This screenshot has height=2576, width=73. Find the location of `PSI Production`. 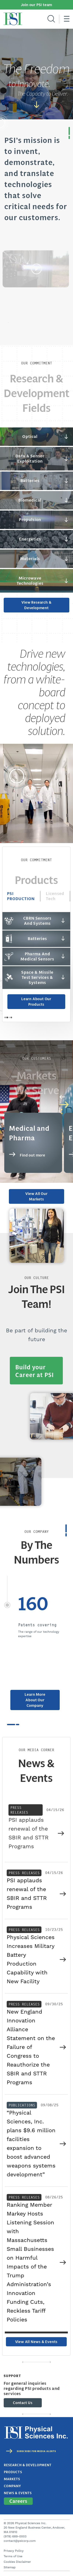

PSI Production is located at coordinates (21, 896).